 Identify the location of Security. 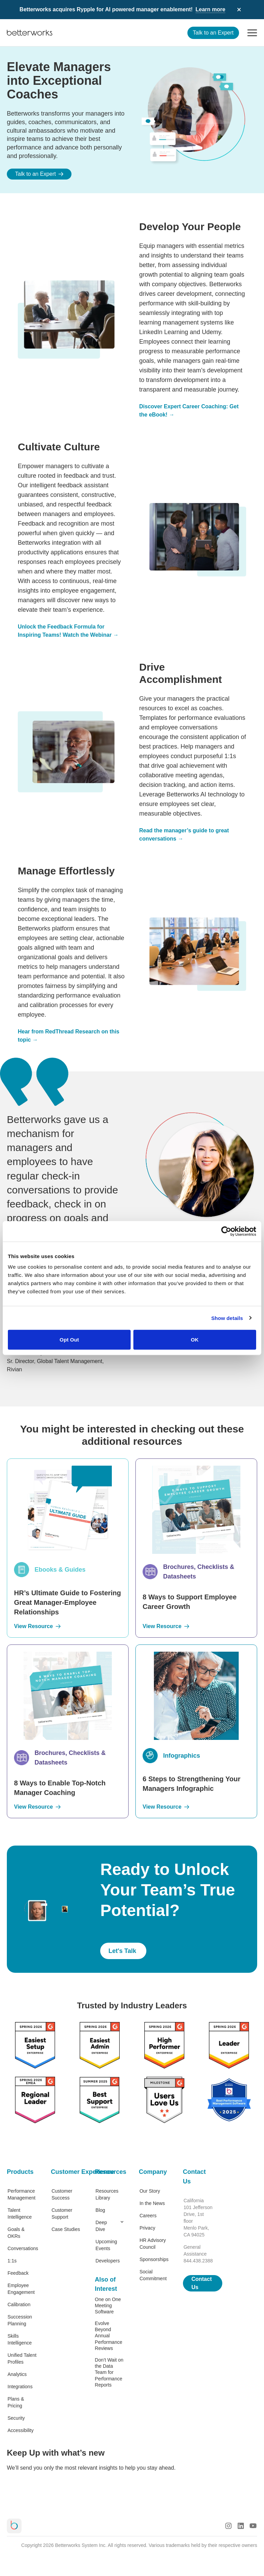
(16, 2418).